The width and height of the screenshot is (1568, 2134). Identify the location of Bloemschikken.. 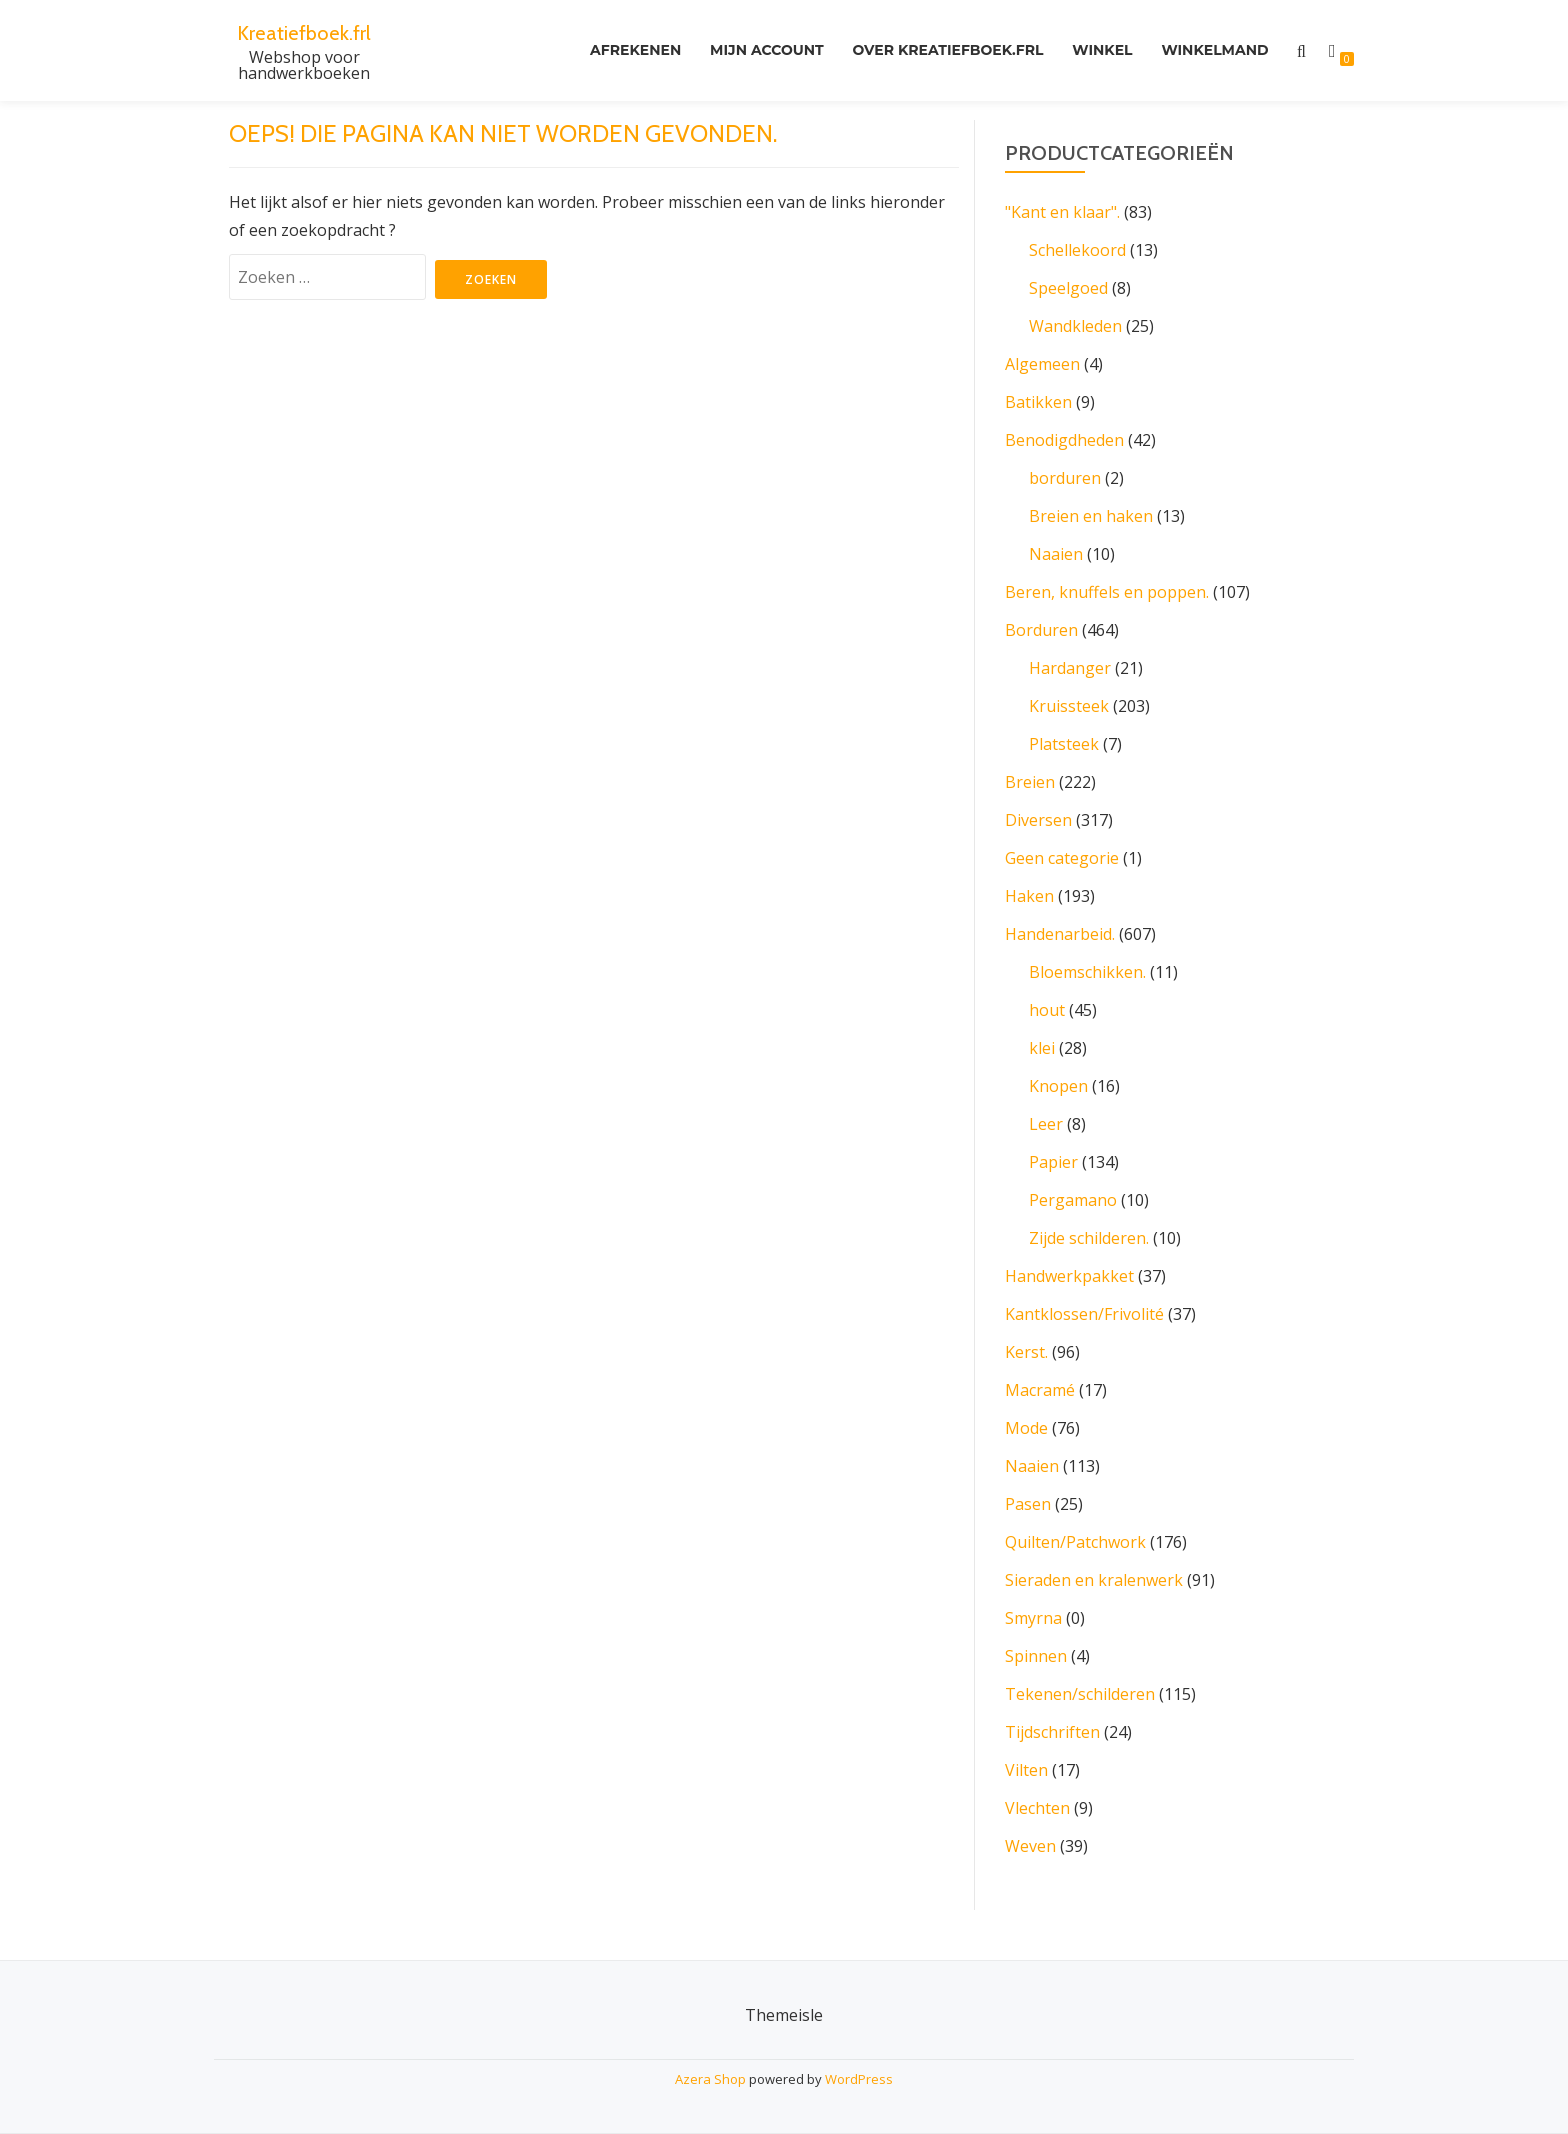
(1087, 972).